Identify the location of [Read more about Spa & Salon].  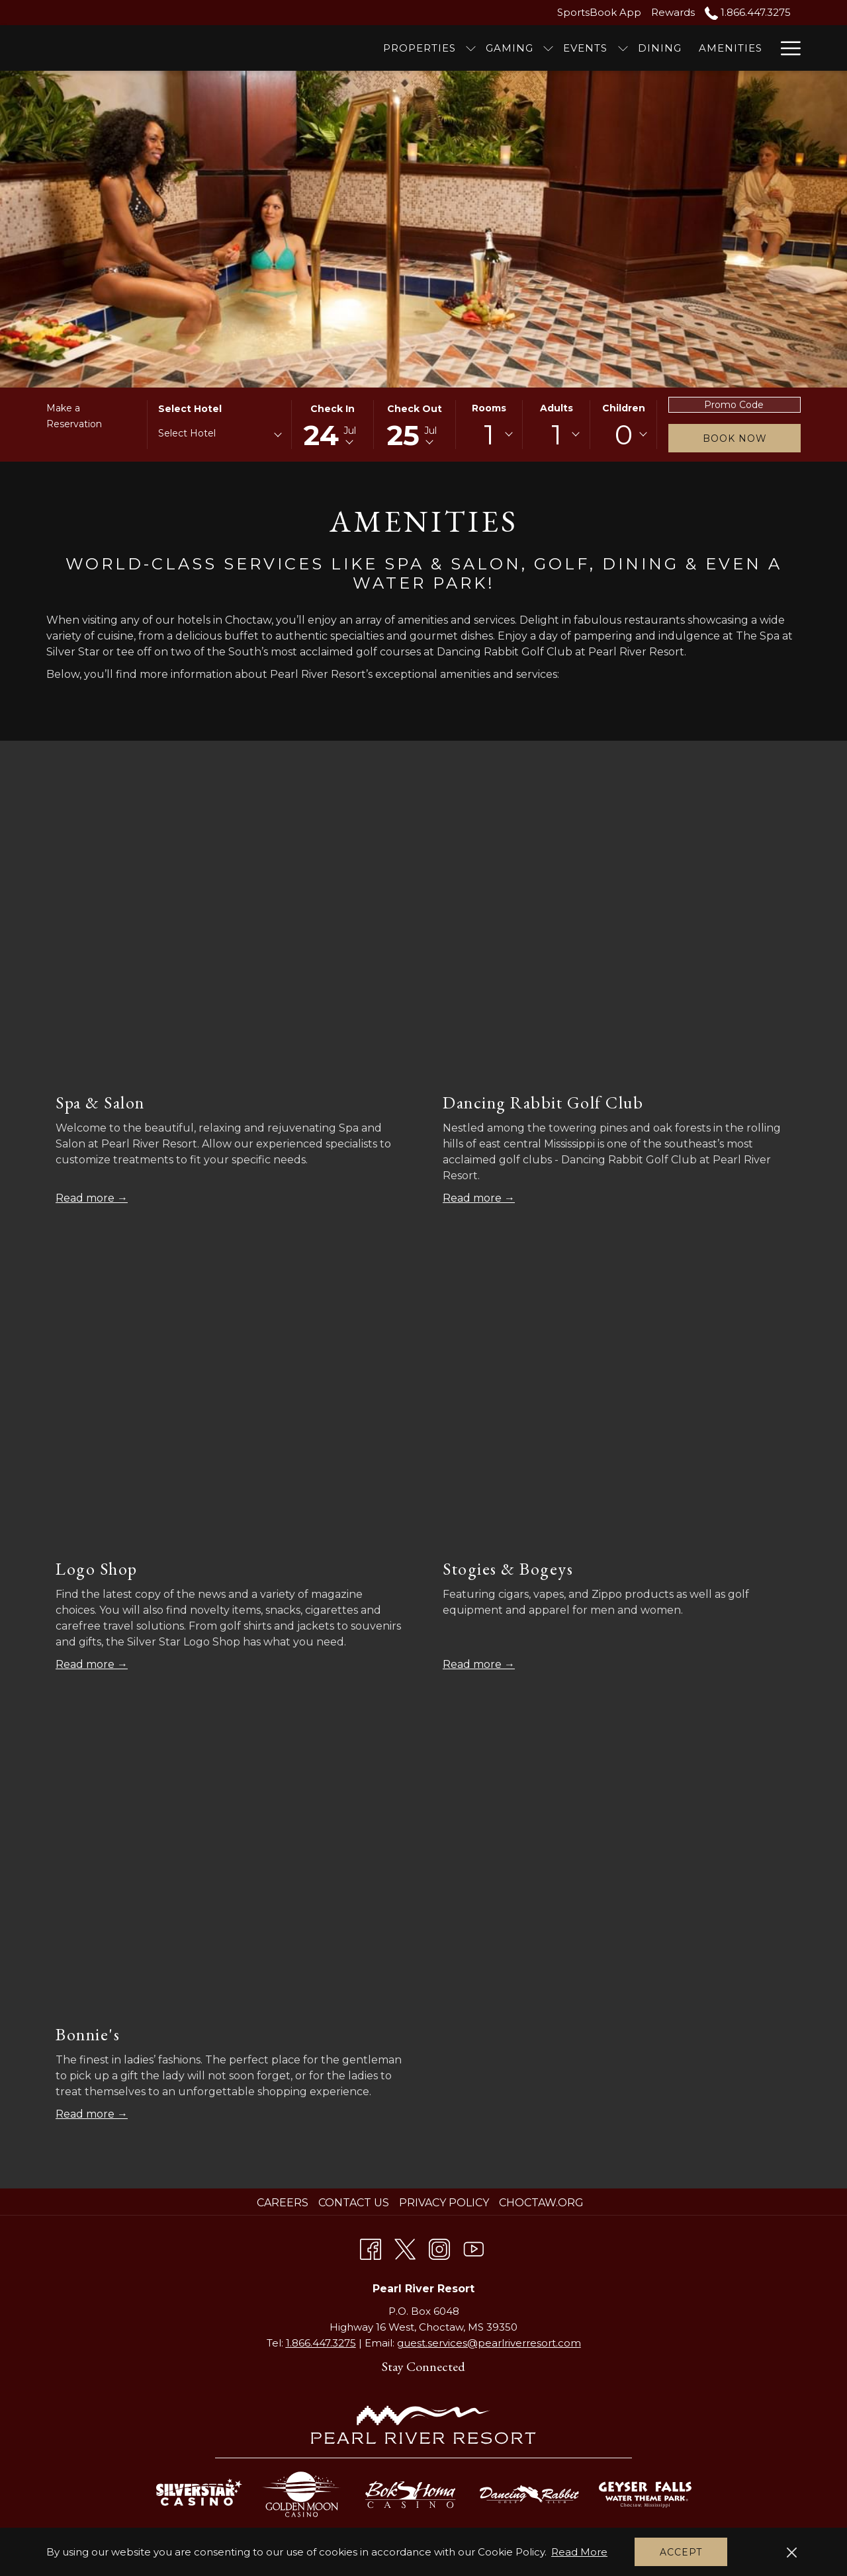
(230, 937).